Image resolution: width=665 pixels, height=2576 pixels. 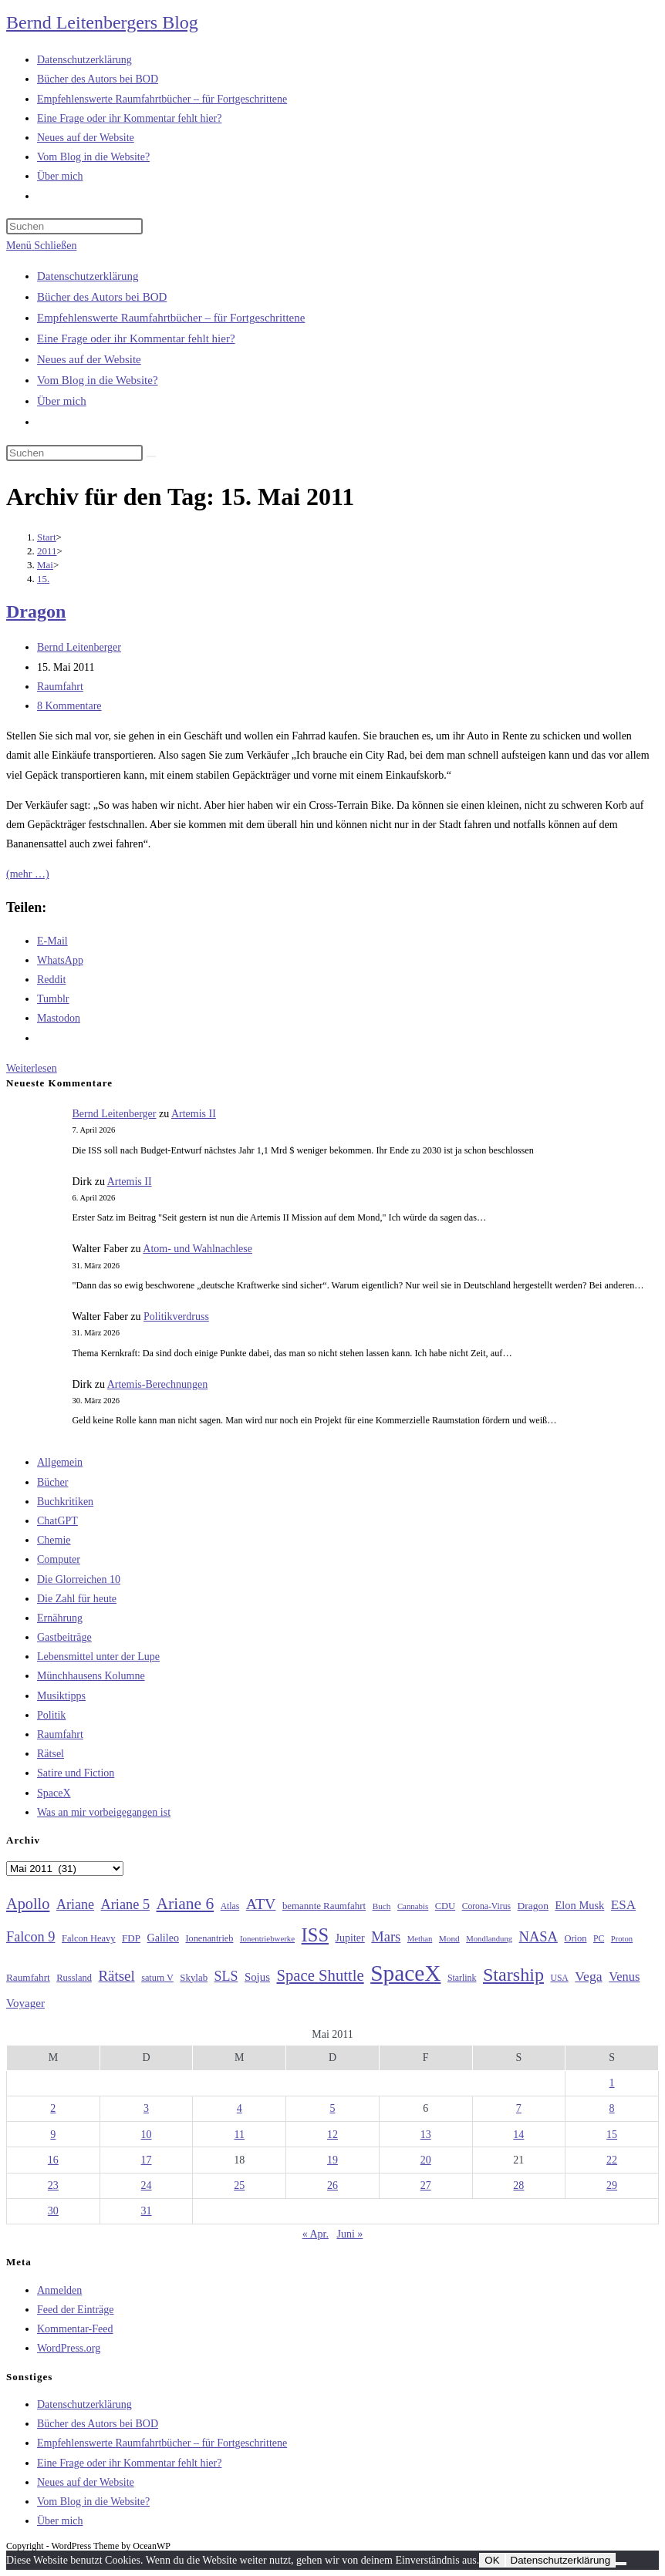 What do you see at coordinates (193, 1114) in the screenshot?
I see `Artemis II` at bounding box center [193, 1114].